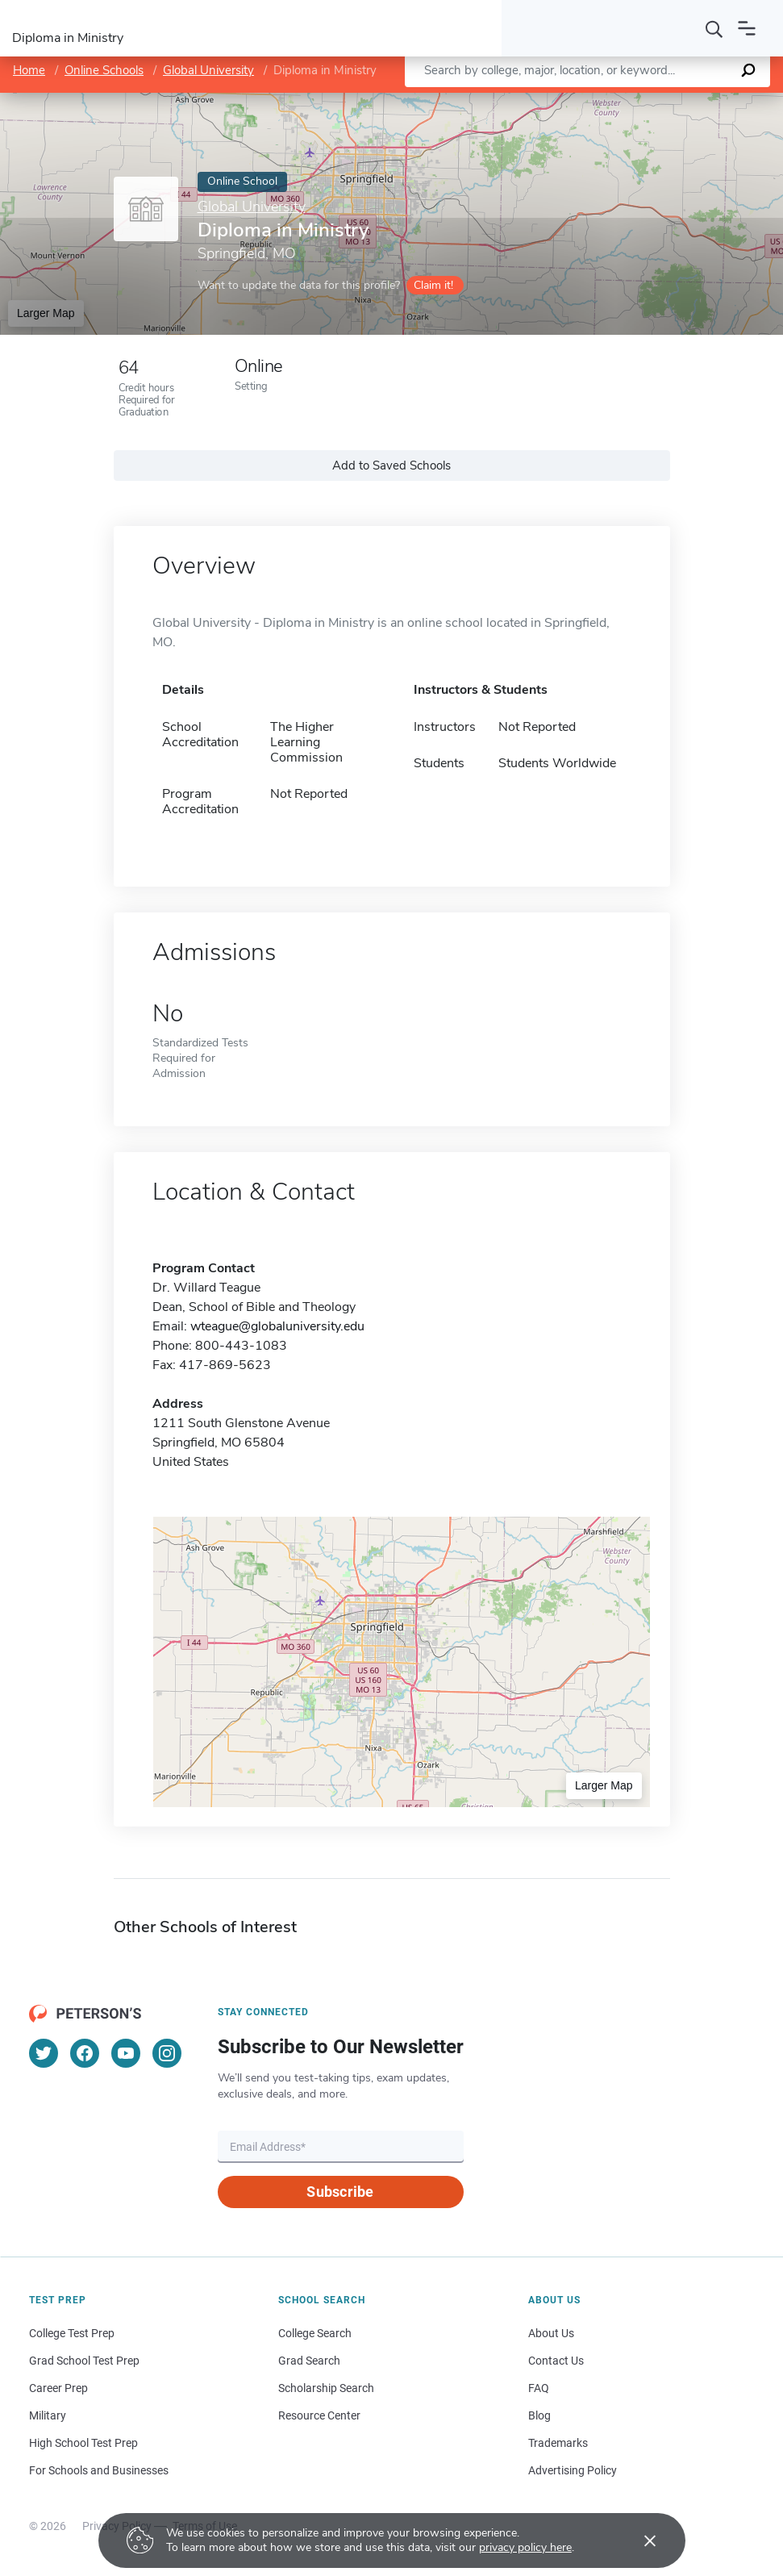  What do you see at coordinates (46, 313) in the screenshot?
I see `Larger Map` at bounding box center [46, 313].